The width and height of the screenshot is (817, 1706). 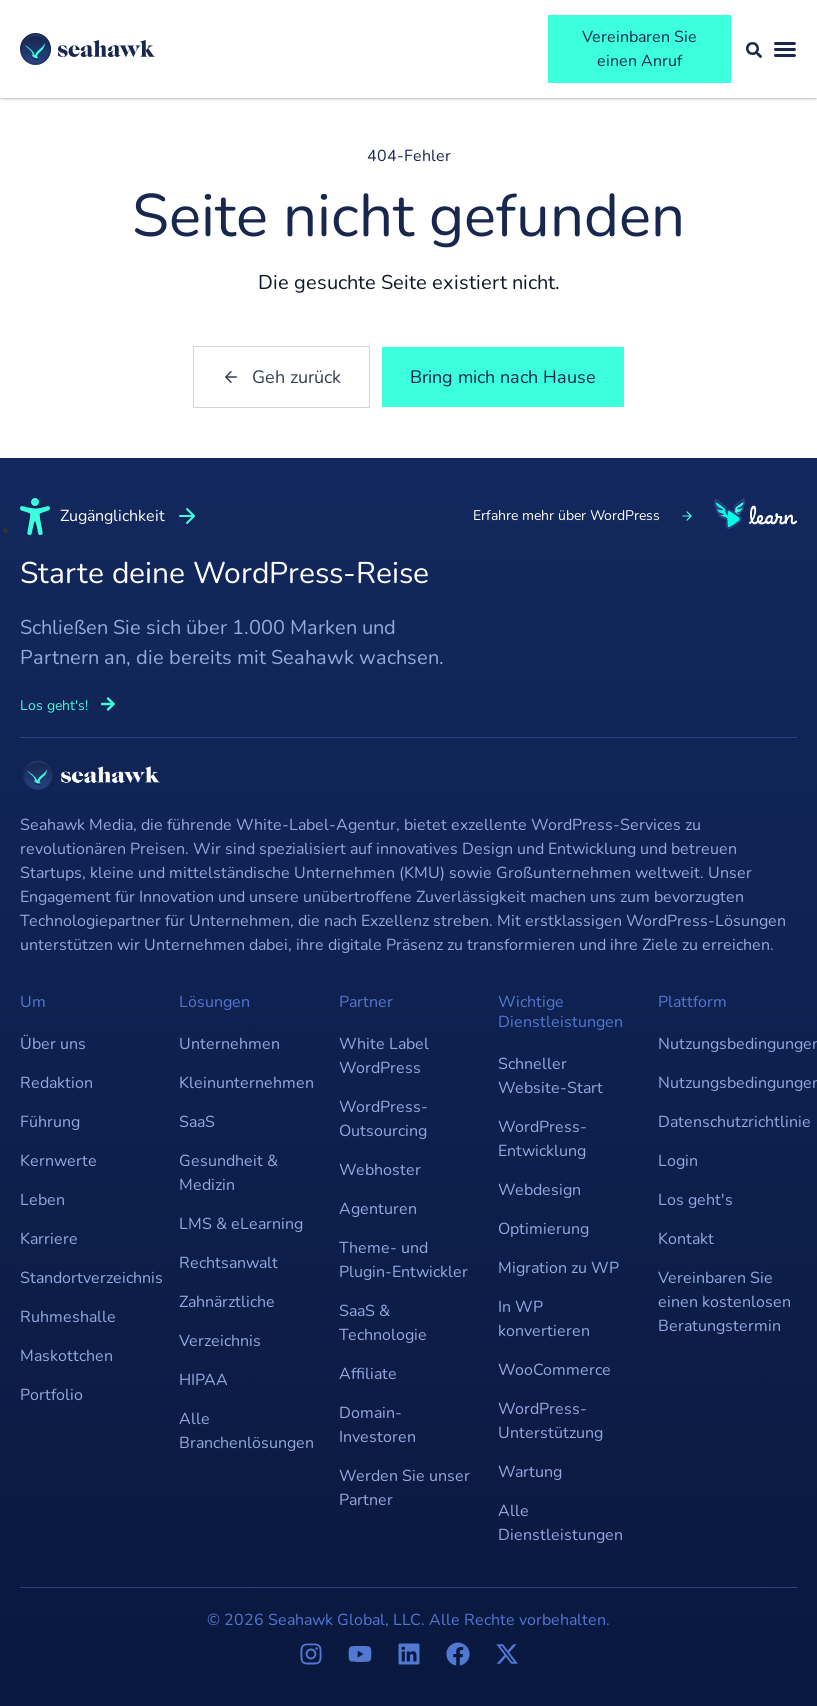 I want to click on Alle Branchenlösungen, so click(x=246, y=1431).